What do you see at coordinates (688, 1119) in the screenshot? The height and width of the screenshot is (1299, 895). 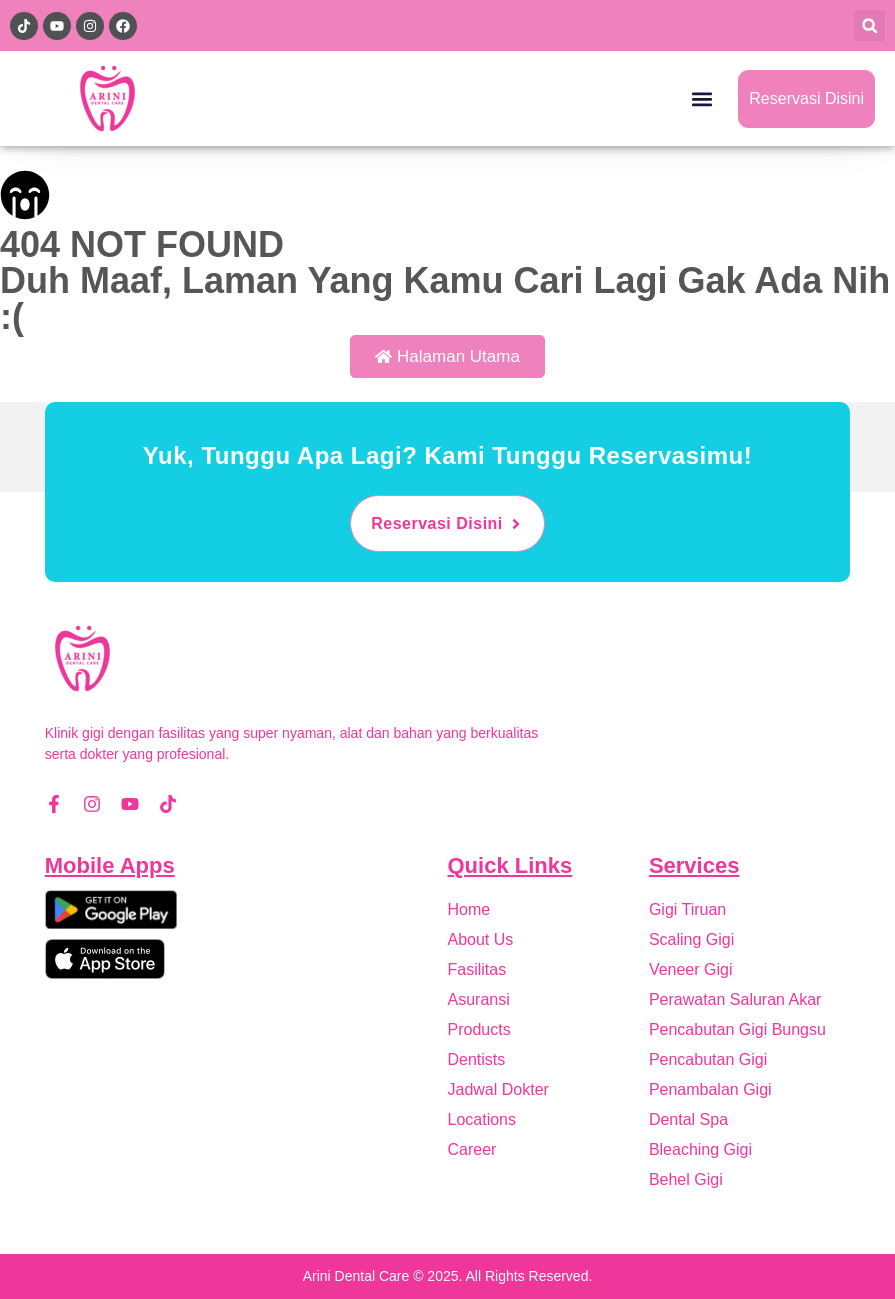 I see `Dental Spa` at bounding box center [688, 1119].